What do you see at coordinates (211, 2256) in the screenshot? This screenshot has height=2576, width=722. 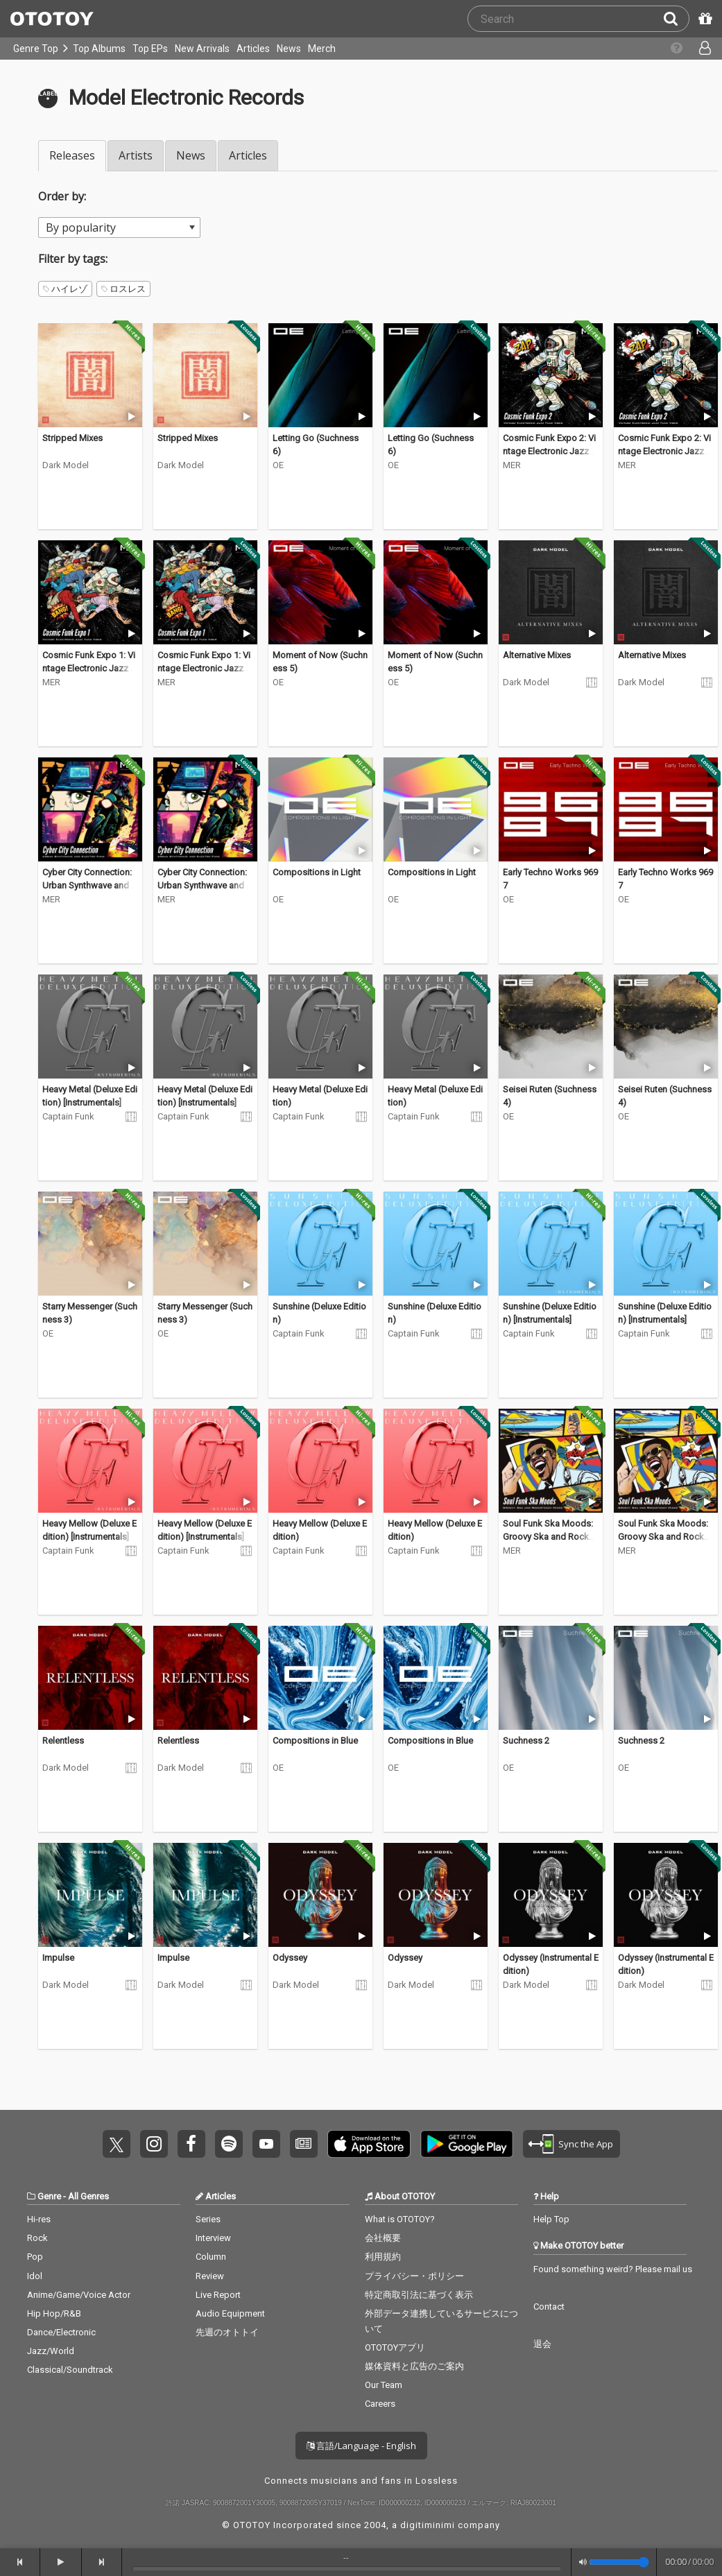 I see `Column` at bounding box center [211, 2256].